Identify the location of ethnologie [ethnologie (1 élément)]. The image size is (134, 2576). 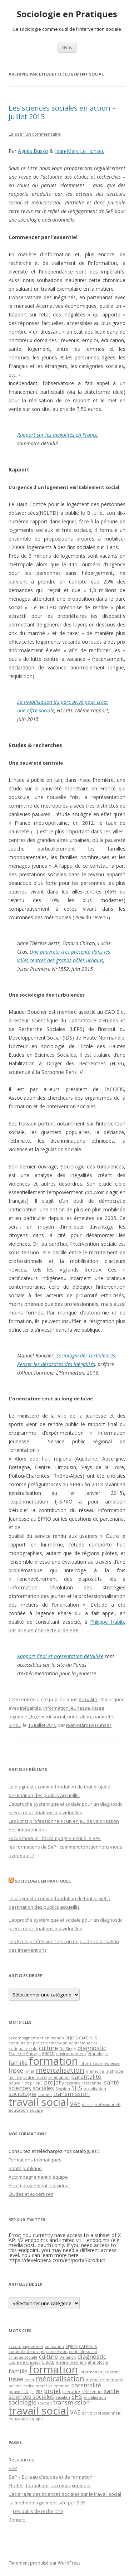
(98, 2053).